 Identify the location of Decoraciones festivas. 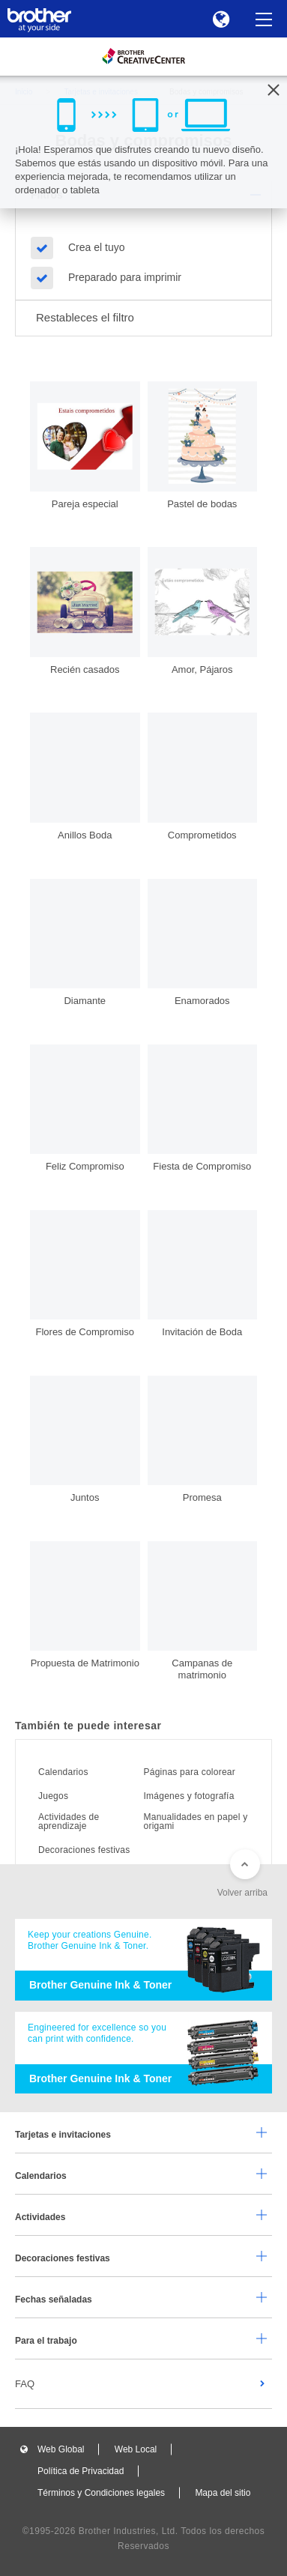
(84, 1849).